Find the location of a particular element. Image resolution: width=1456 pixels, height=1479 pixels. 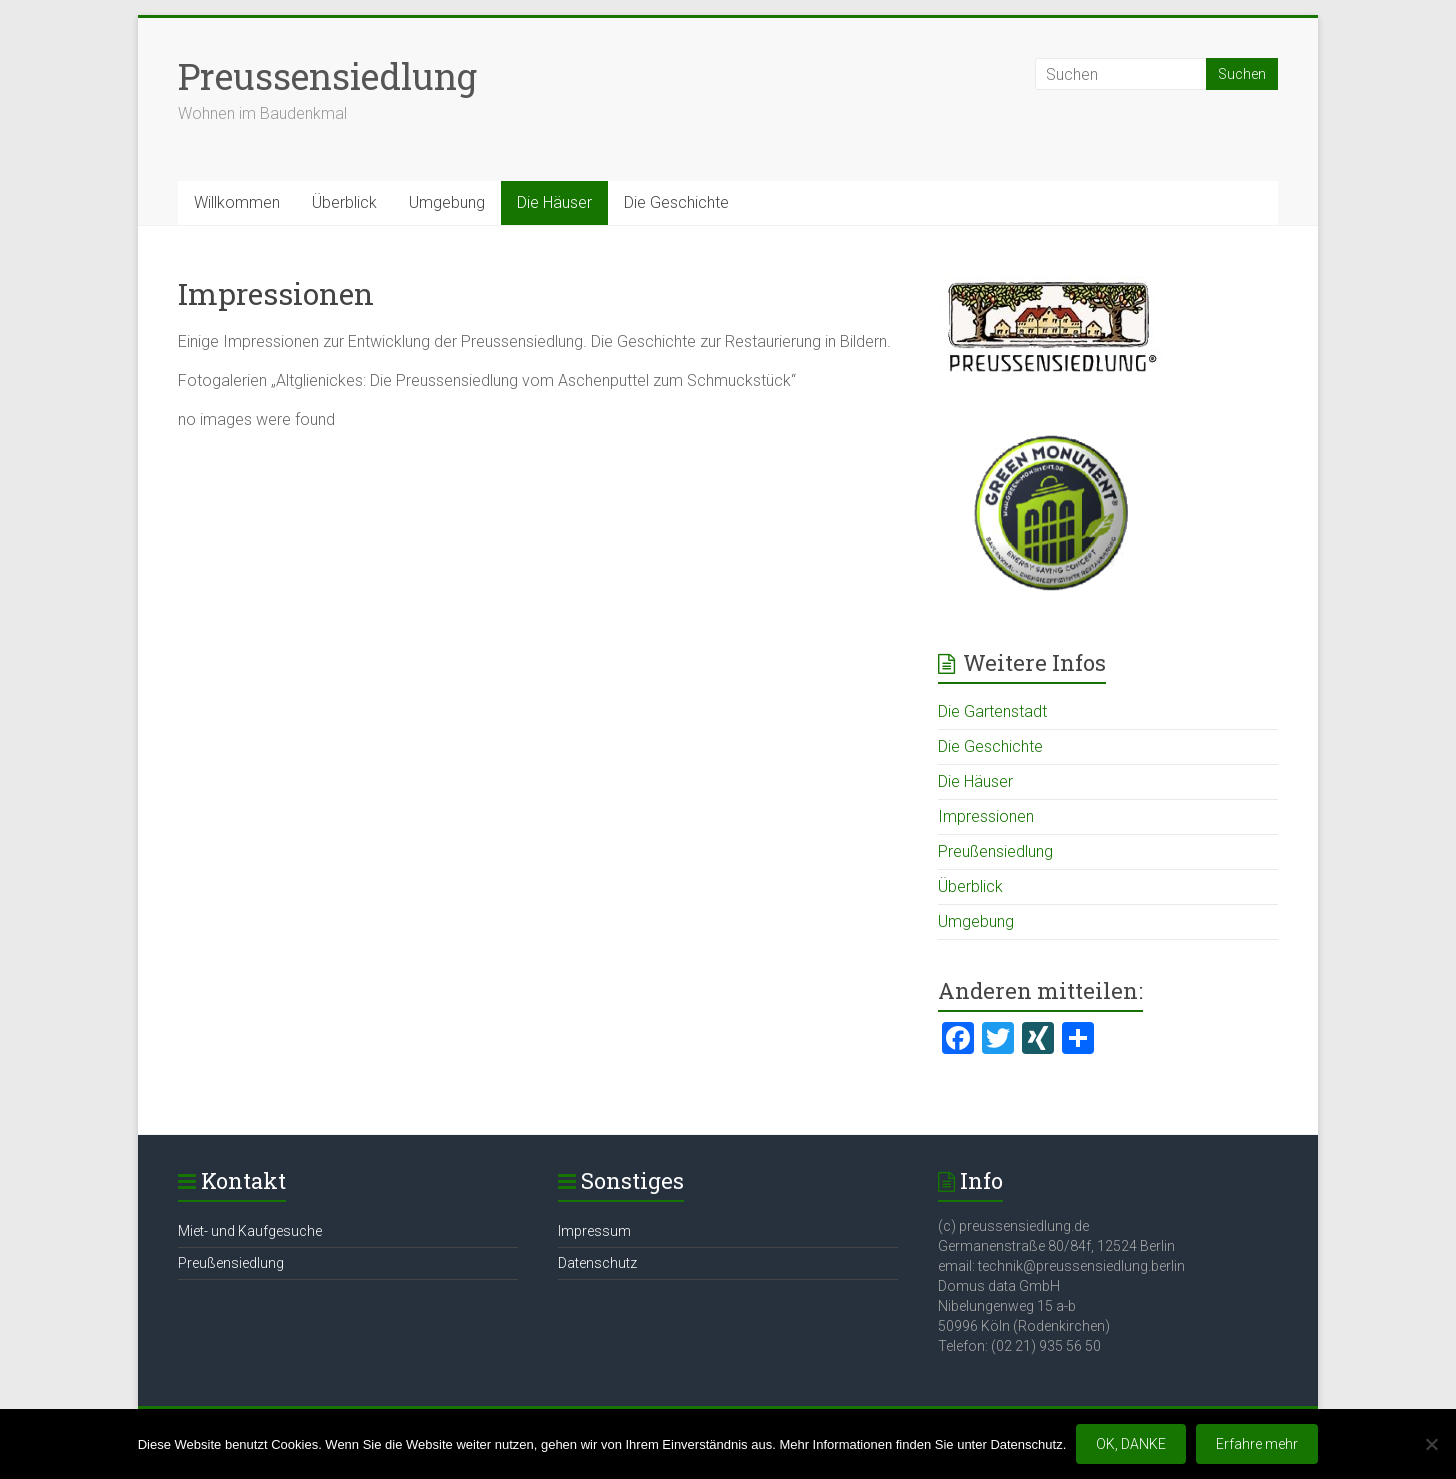

Impressionen is located at coordinates (986, 816).